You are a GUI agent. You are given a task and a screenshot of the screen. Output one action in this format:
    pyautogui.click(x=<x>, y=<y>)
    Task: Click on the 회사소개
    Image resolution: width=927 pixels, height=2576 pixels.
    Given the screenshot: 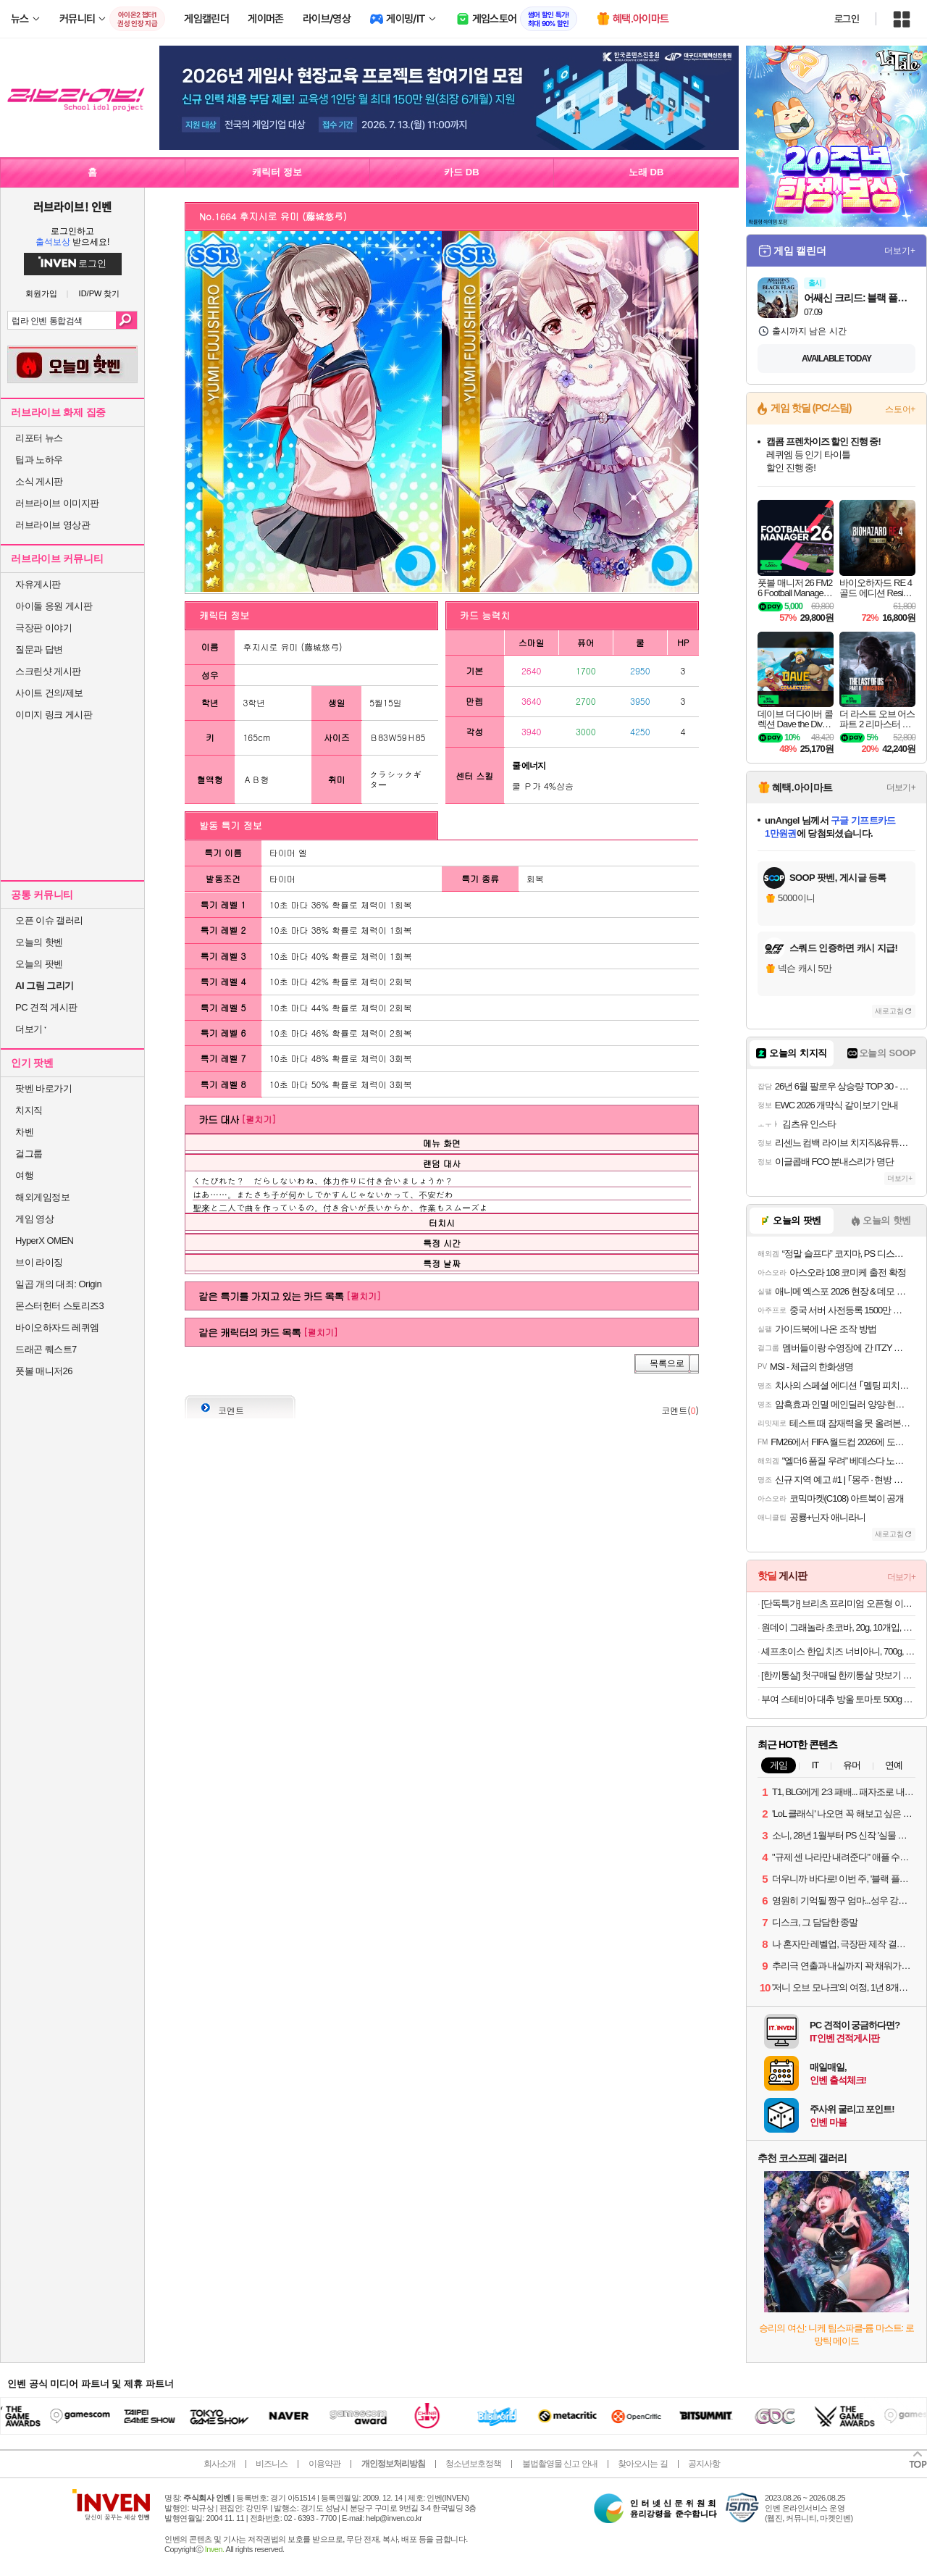 What is the action you would take?
    pyautogui.click(x=219, y=2464)
    